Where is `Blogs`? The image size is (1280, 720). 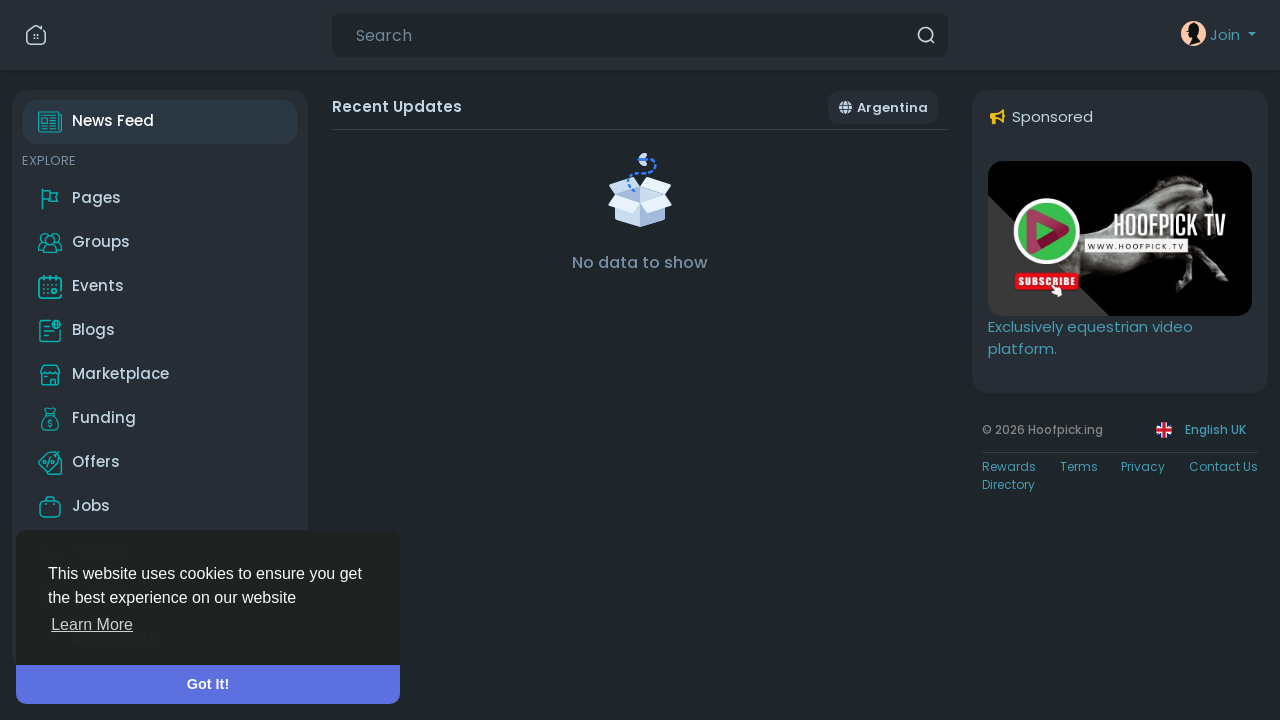 Blogs is located at coordinates (76, 331).